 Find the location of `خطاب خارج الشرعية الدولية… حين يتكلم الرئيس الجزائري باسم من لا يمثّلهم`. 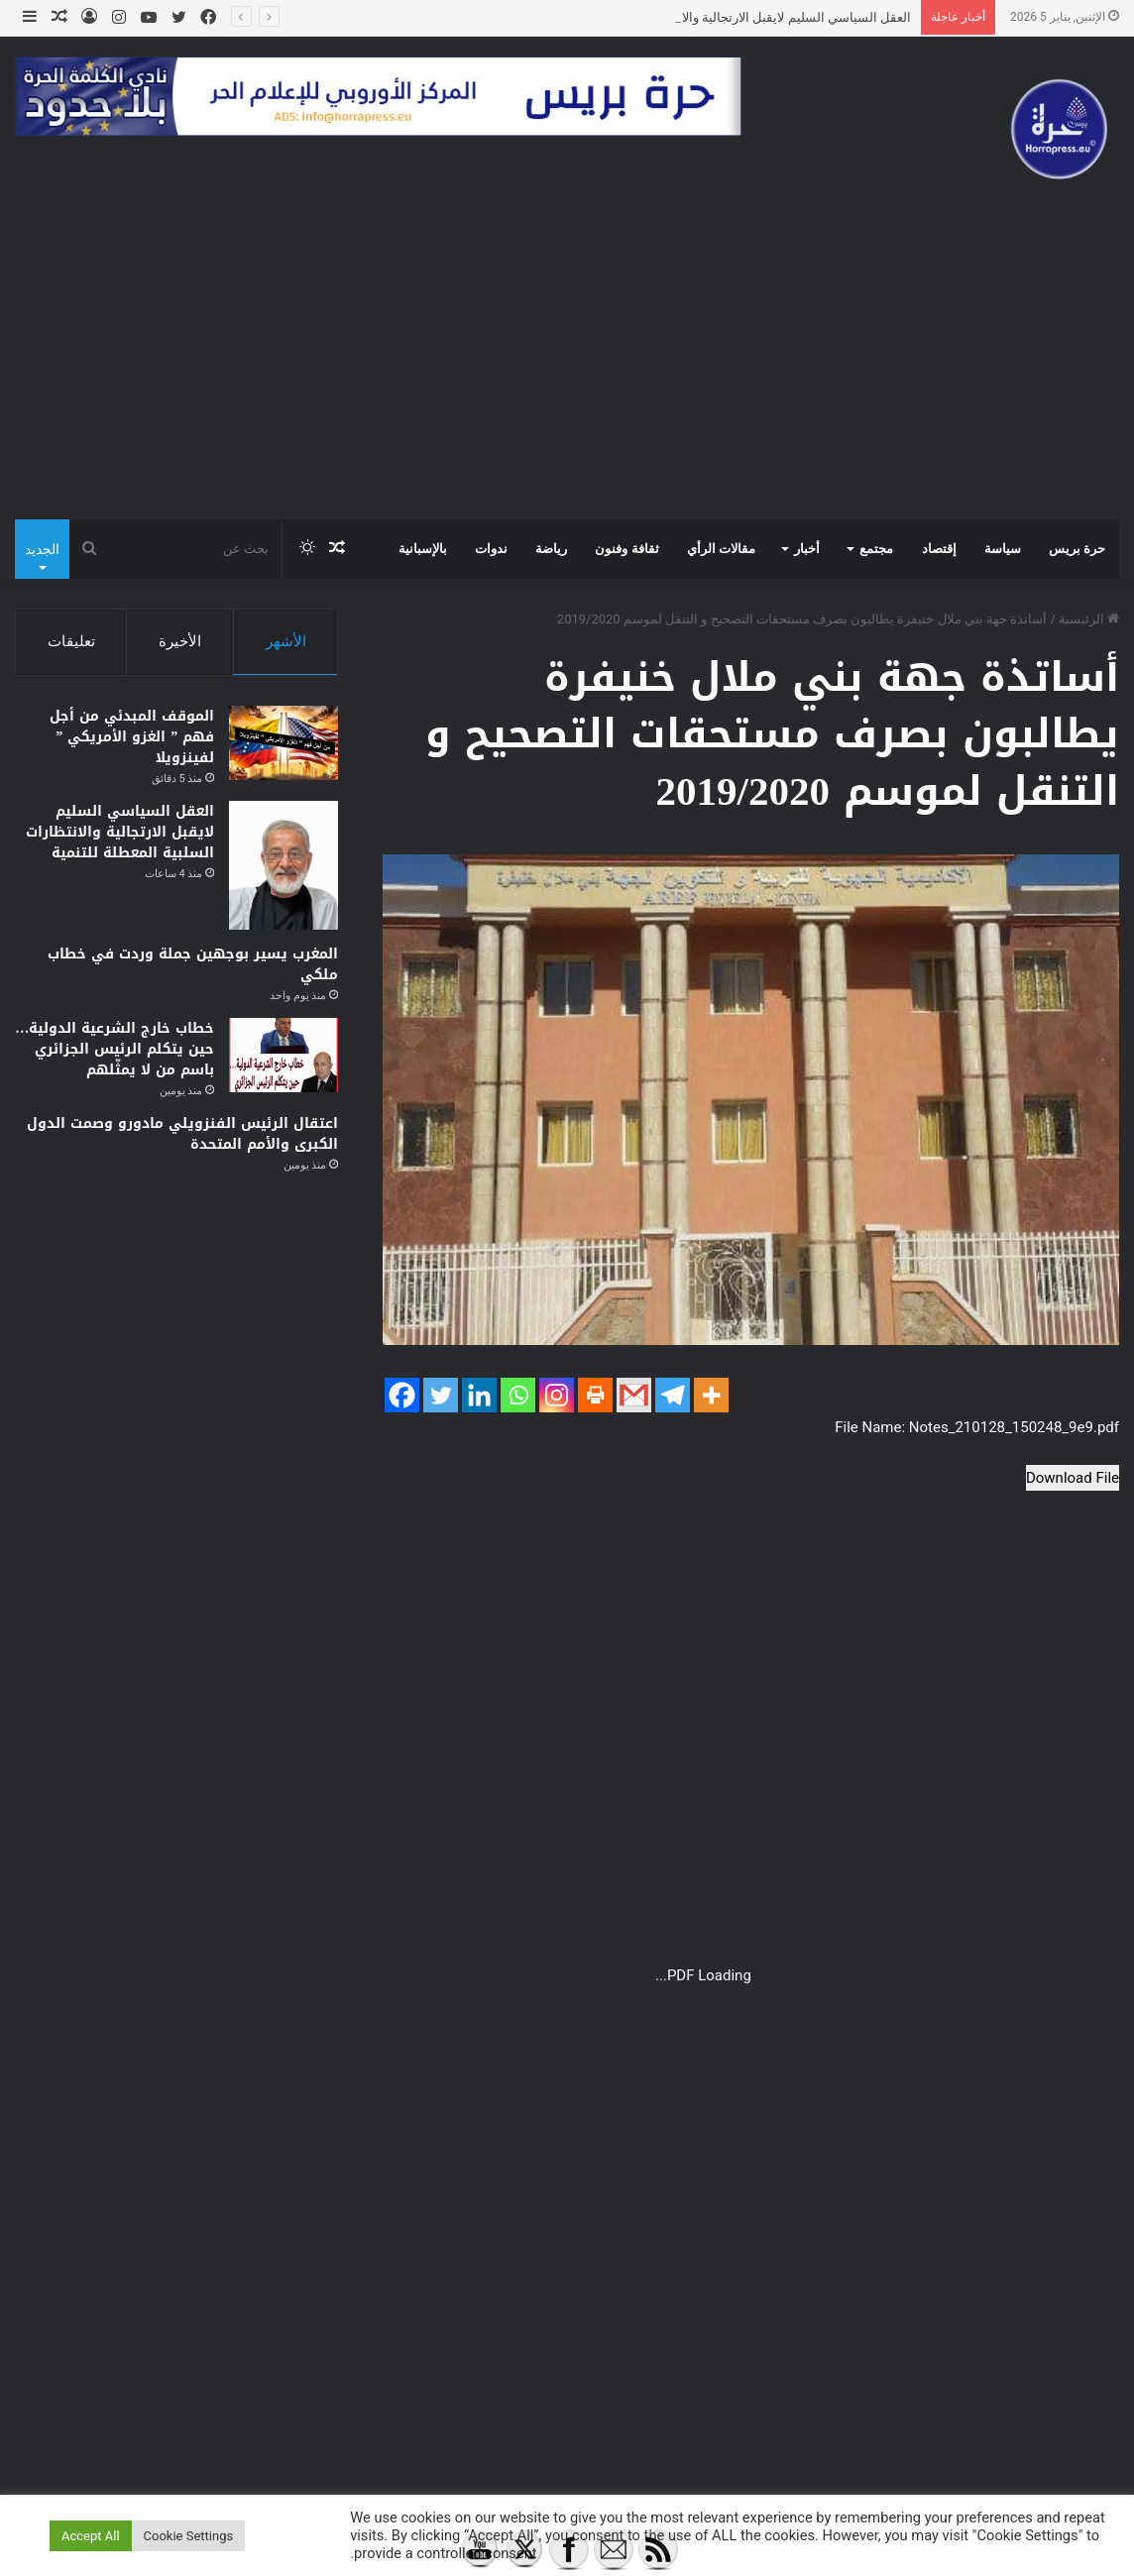

خطاب خارج الشرعية الدولية… حين يتكلم الرئيس الجزائري باسم من لا يمثّلهم is located at coordinates (114, 1049).